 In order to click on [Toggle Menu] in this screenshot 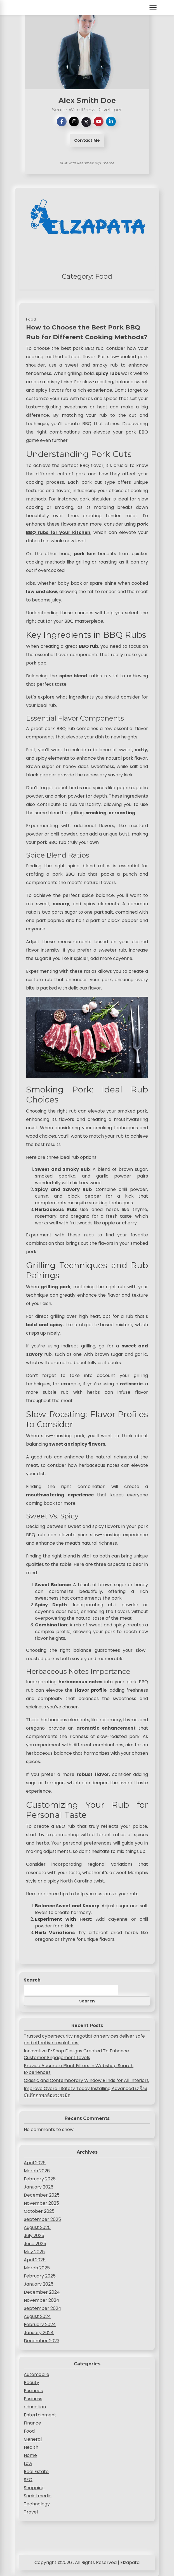, I will do `click(153, 7)`.